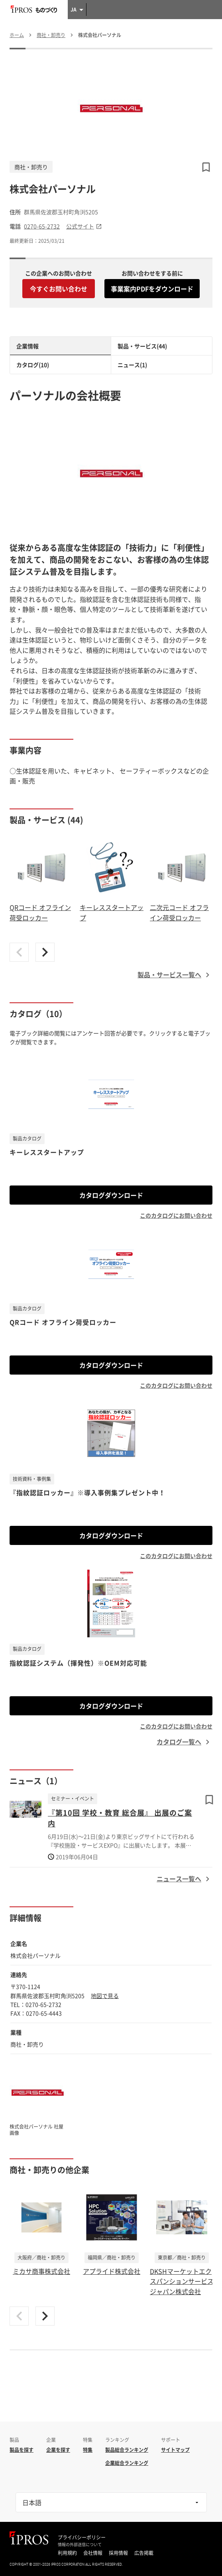  What do you see at coordinates (152, 288) in the screenshot?
I see `事業案内PDFをダウンロード` at bounding box center [152, 288].